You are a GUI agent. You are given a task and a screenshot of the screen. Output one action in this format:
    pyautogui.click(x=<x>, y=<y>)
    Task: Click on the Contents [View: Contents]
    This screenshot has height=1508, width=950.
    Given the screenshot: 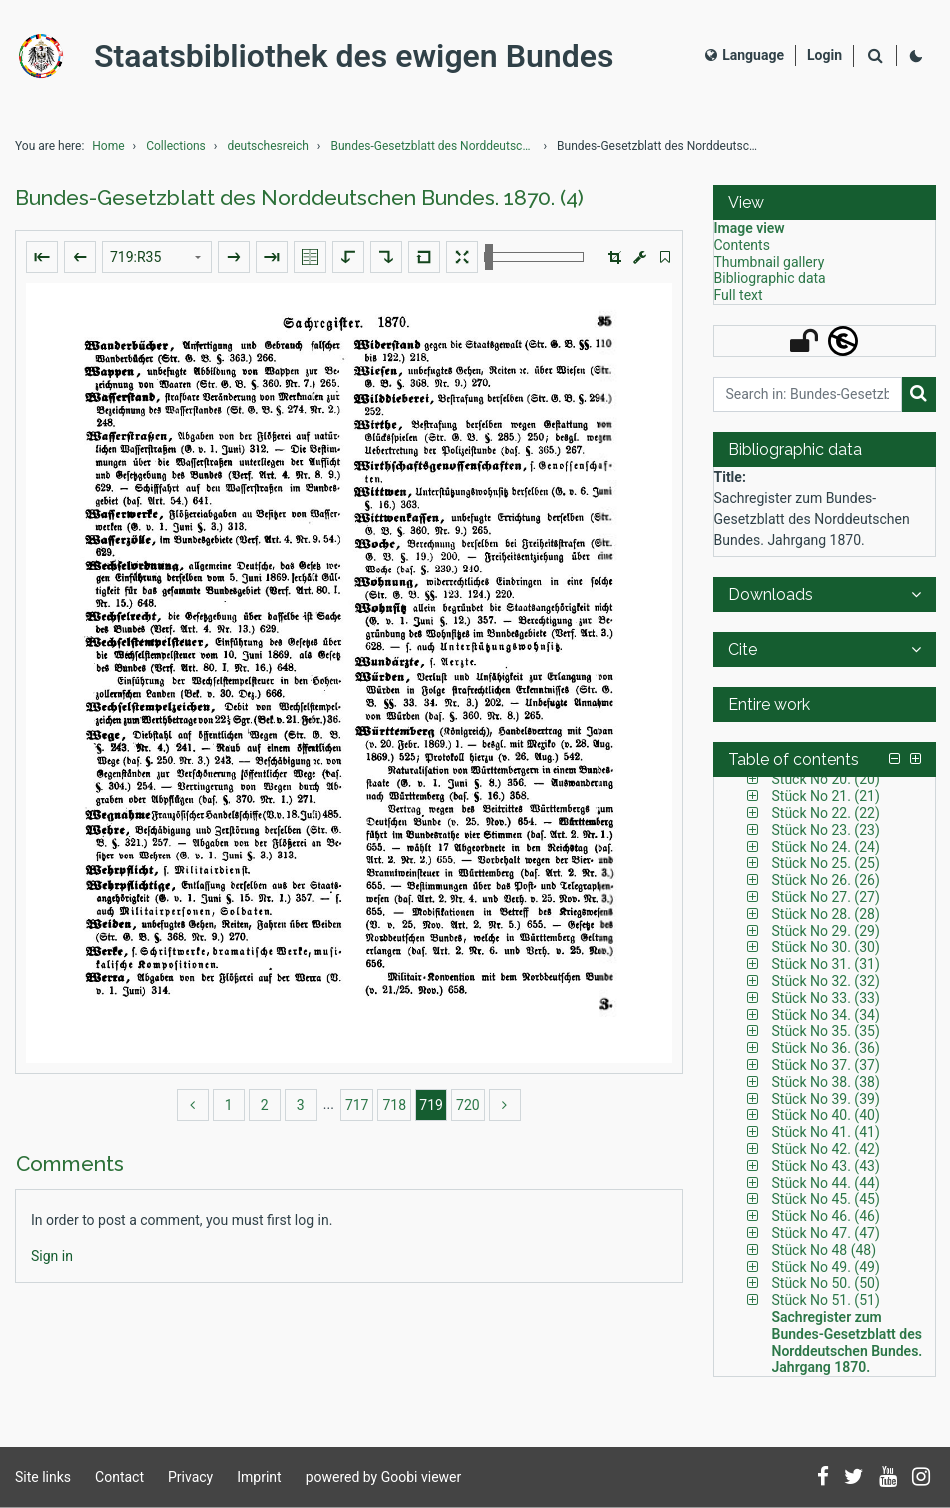 What is the action you would take?
    pyautogui.click(x=742, y=245)
    